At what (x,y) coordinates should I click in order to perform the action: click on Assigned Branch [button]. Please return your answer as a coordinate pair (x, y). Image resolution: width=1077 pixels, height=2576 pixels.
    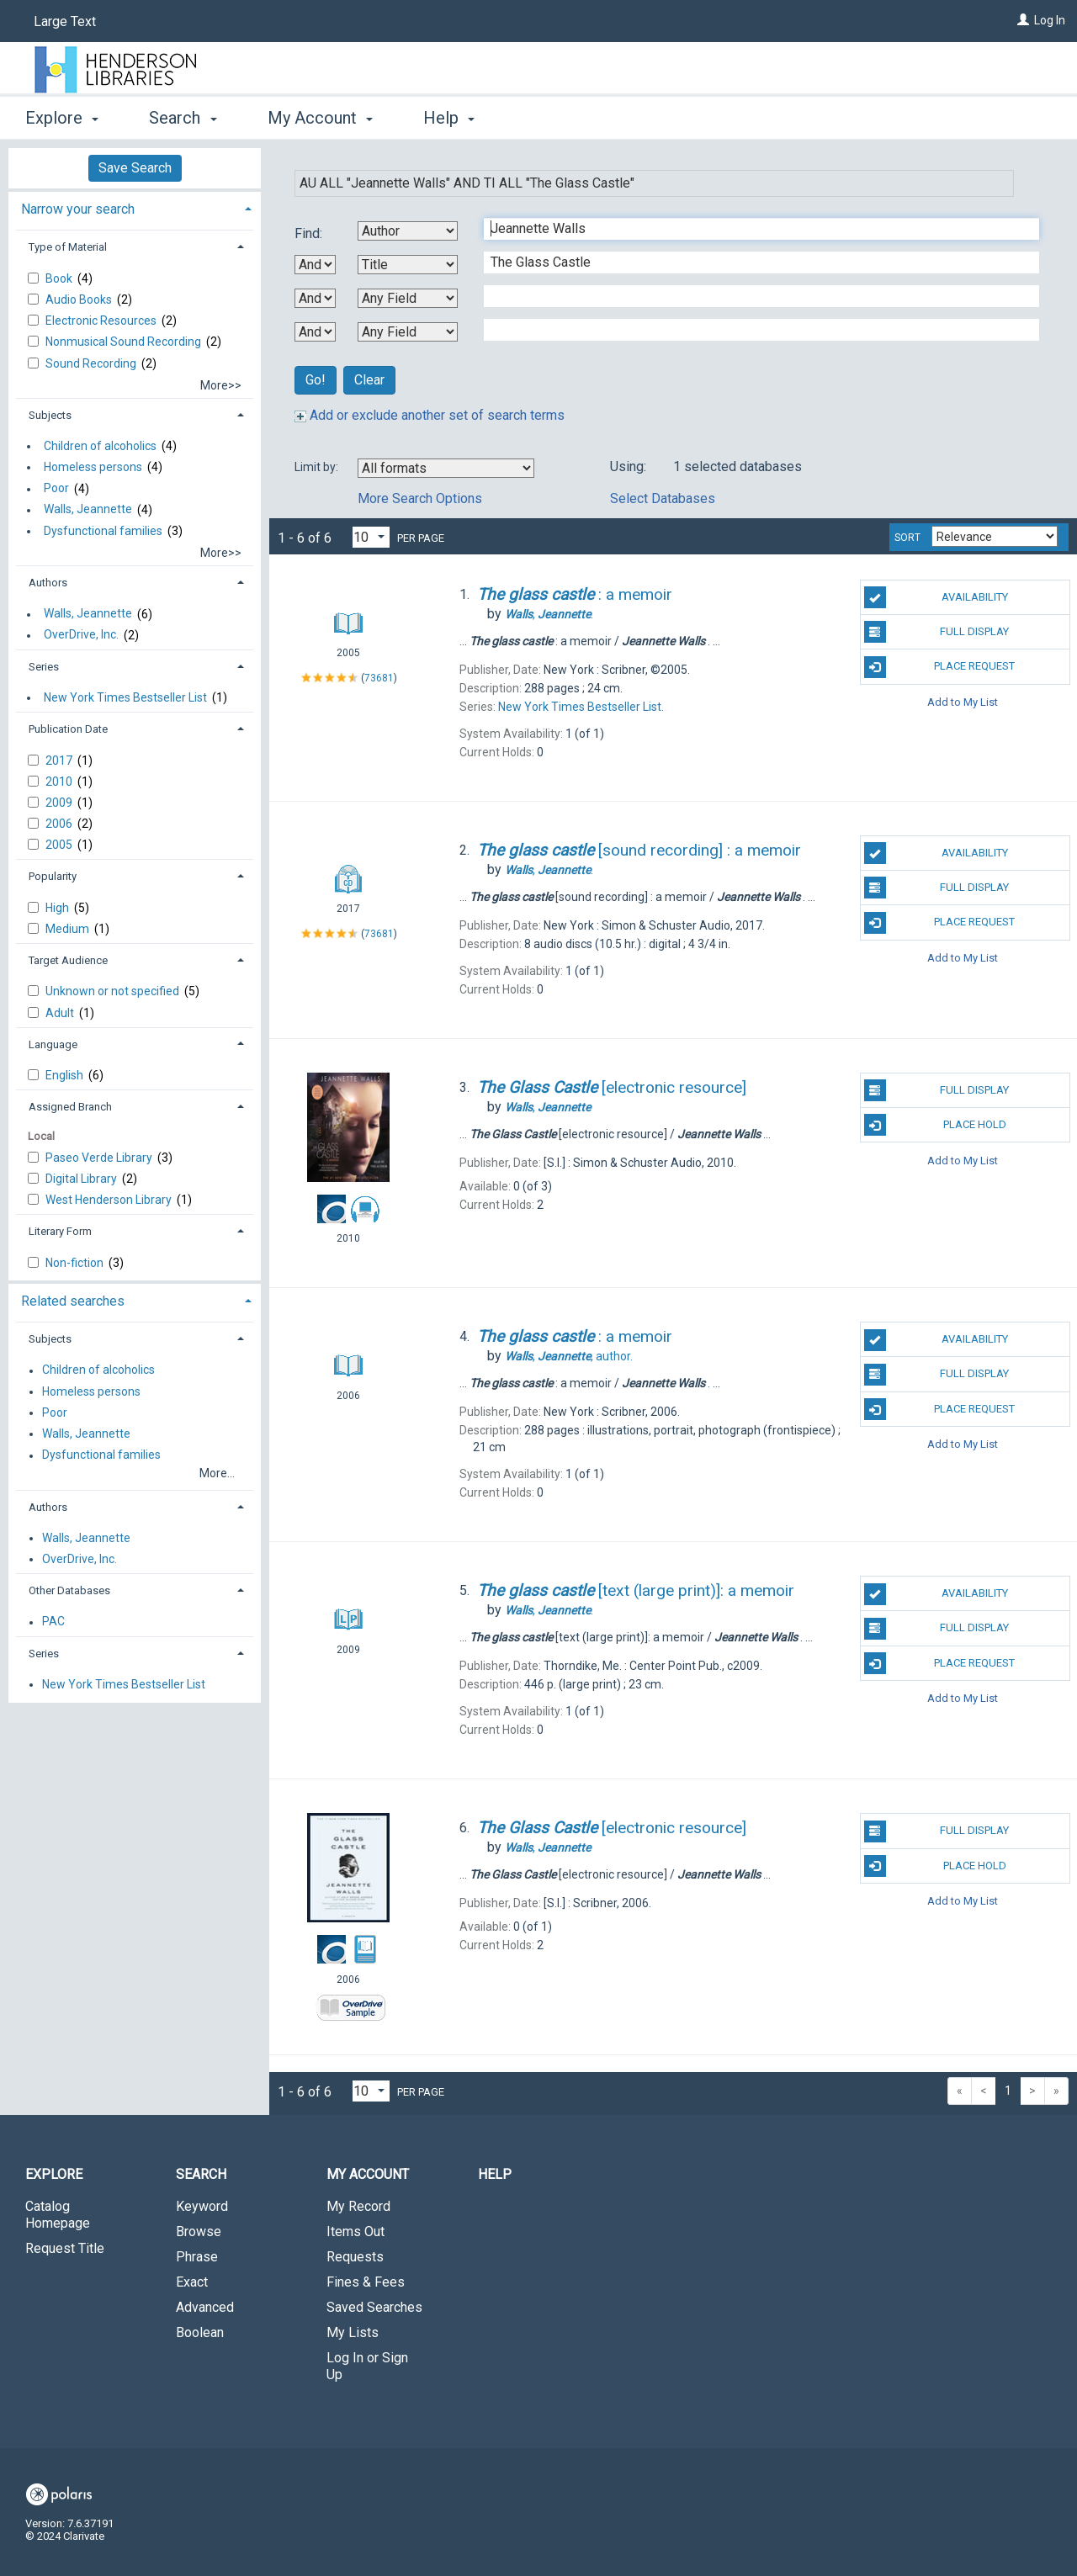
    Looking at the image, I should click on (70, 1106).